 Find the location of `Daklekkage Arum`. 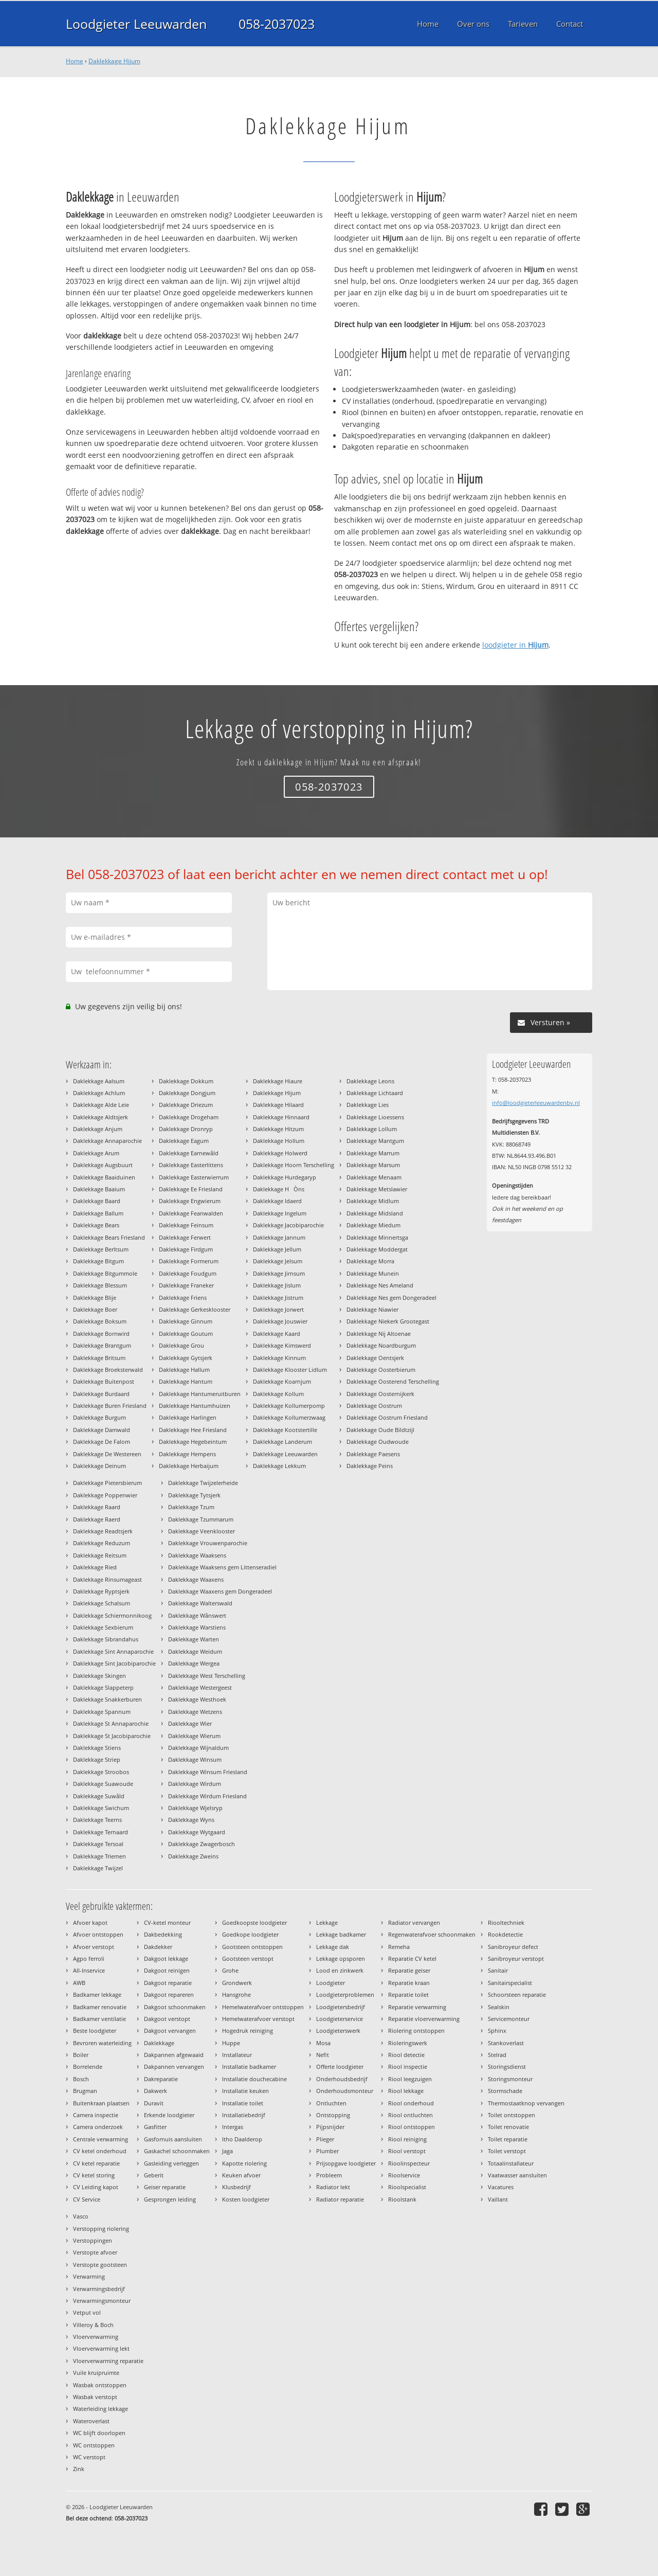

Daklekkage Arum is located at coordinates (96, 1153).